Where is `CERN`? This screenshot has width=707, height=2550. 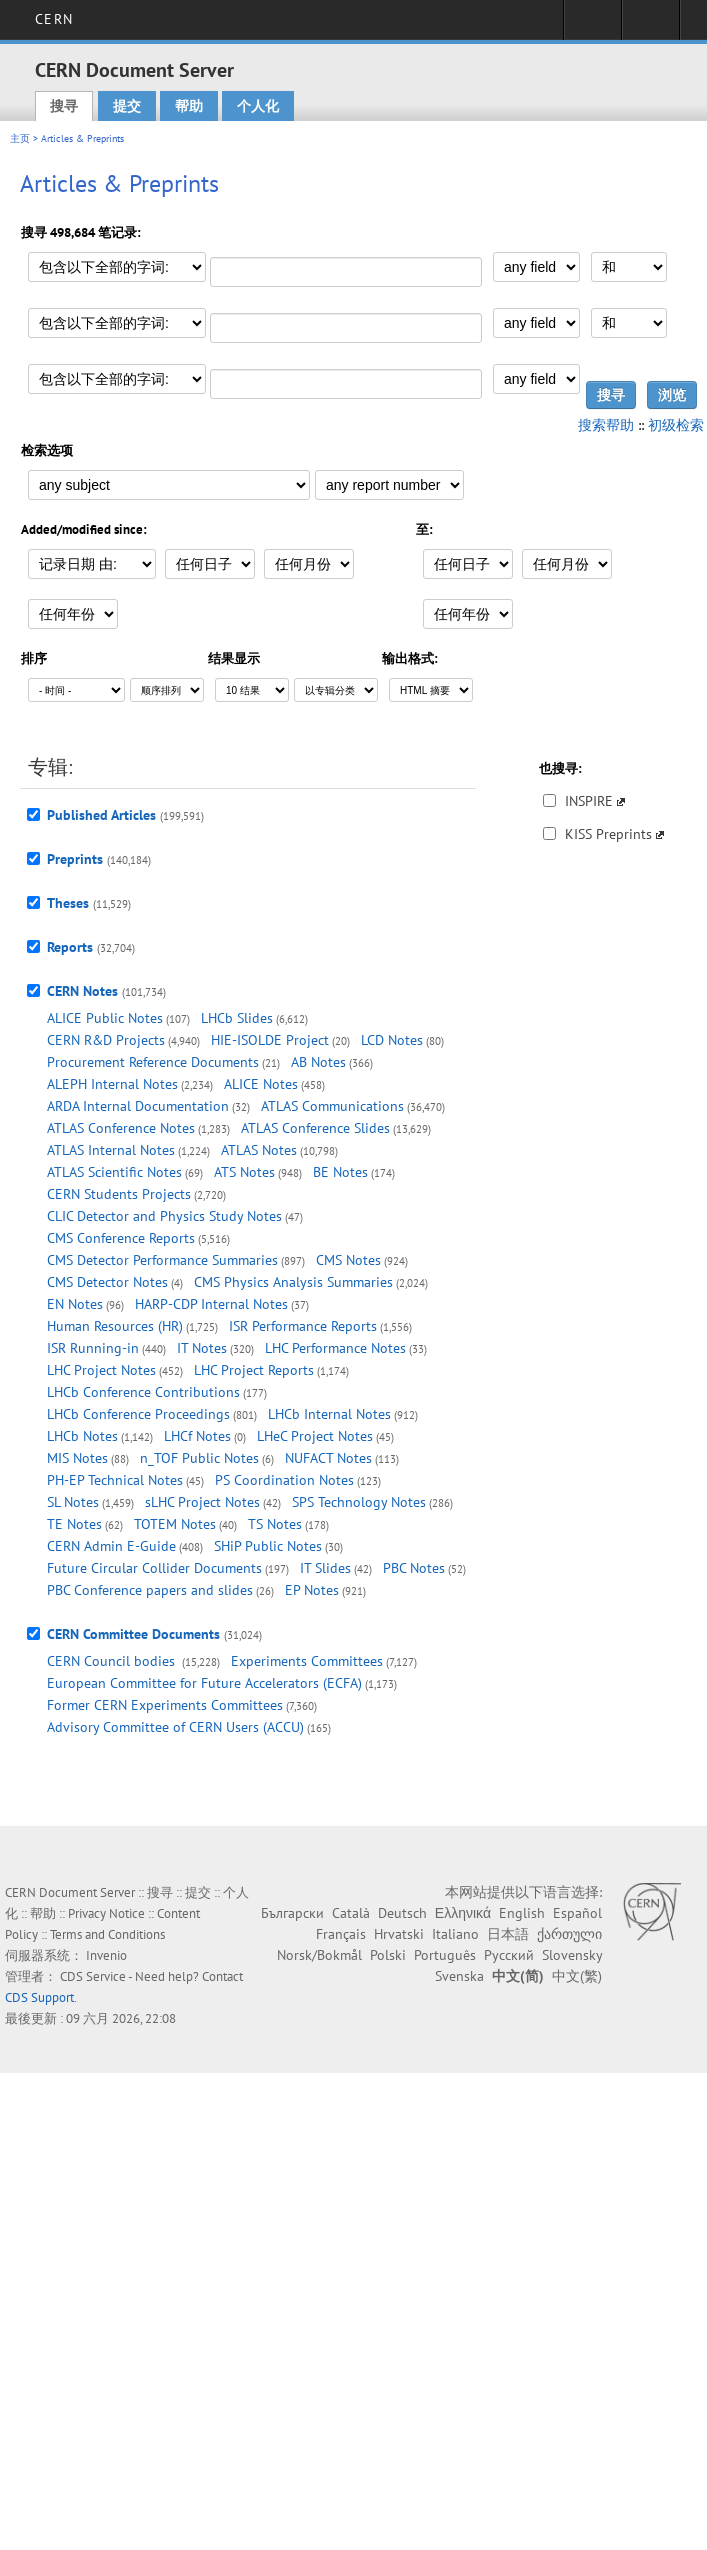
CERN is located at coordinates (53, 19).